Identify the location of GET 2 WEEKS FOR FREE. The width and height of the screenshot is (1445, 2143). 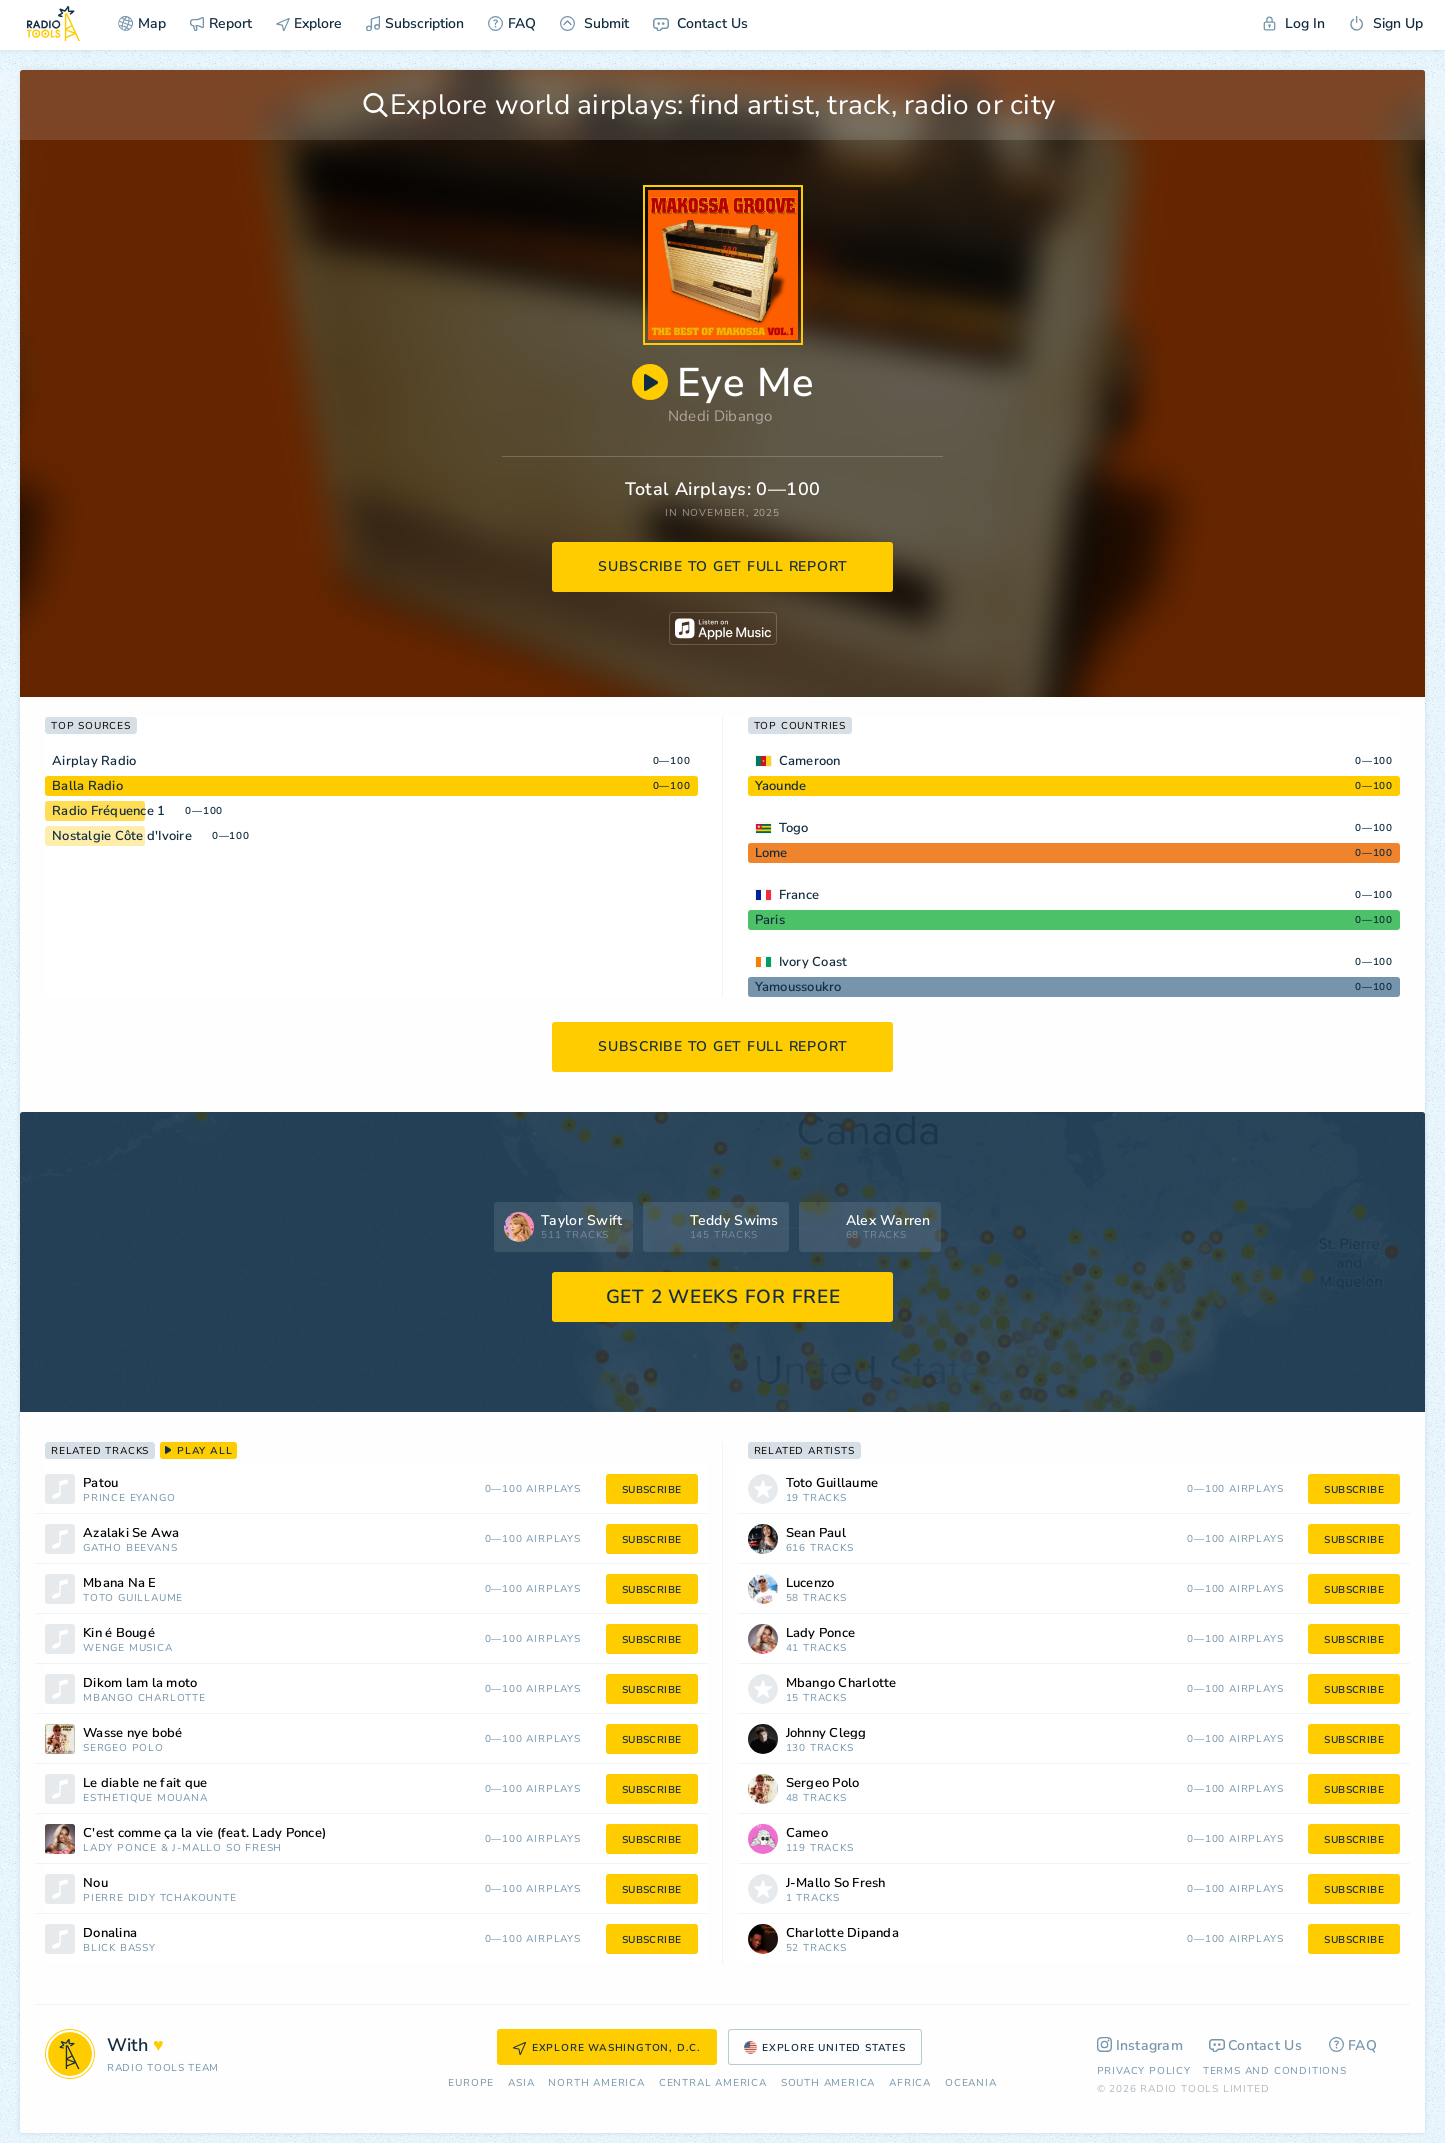
(723, 1297).